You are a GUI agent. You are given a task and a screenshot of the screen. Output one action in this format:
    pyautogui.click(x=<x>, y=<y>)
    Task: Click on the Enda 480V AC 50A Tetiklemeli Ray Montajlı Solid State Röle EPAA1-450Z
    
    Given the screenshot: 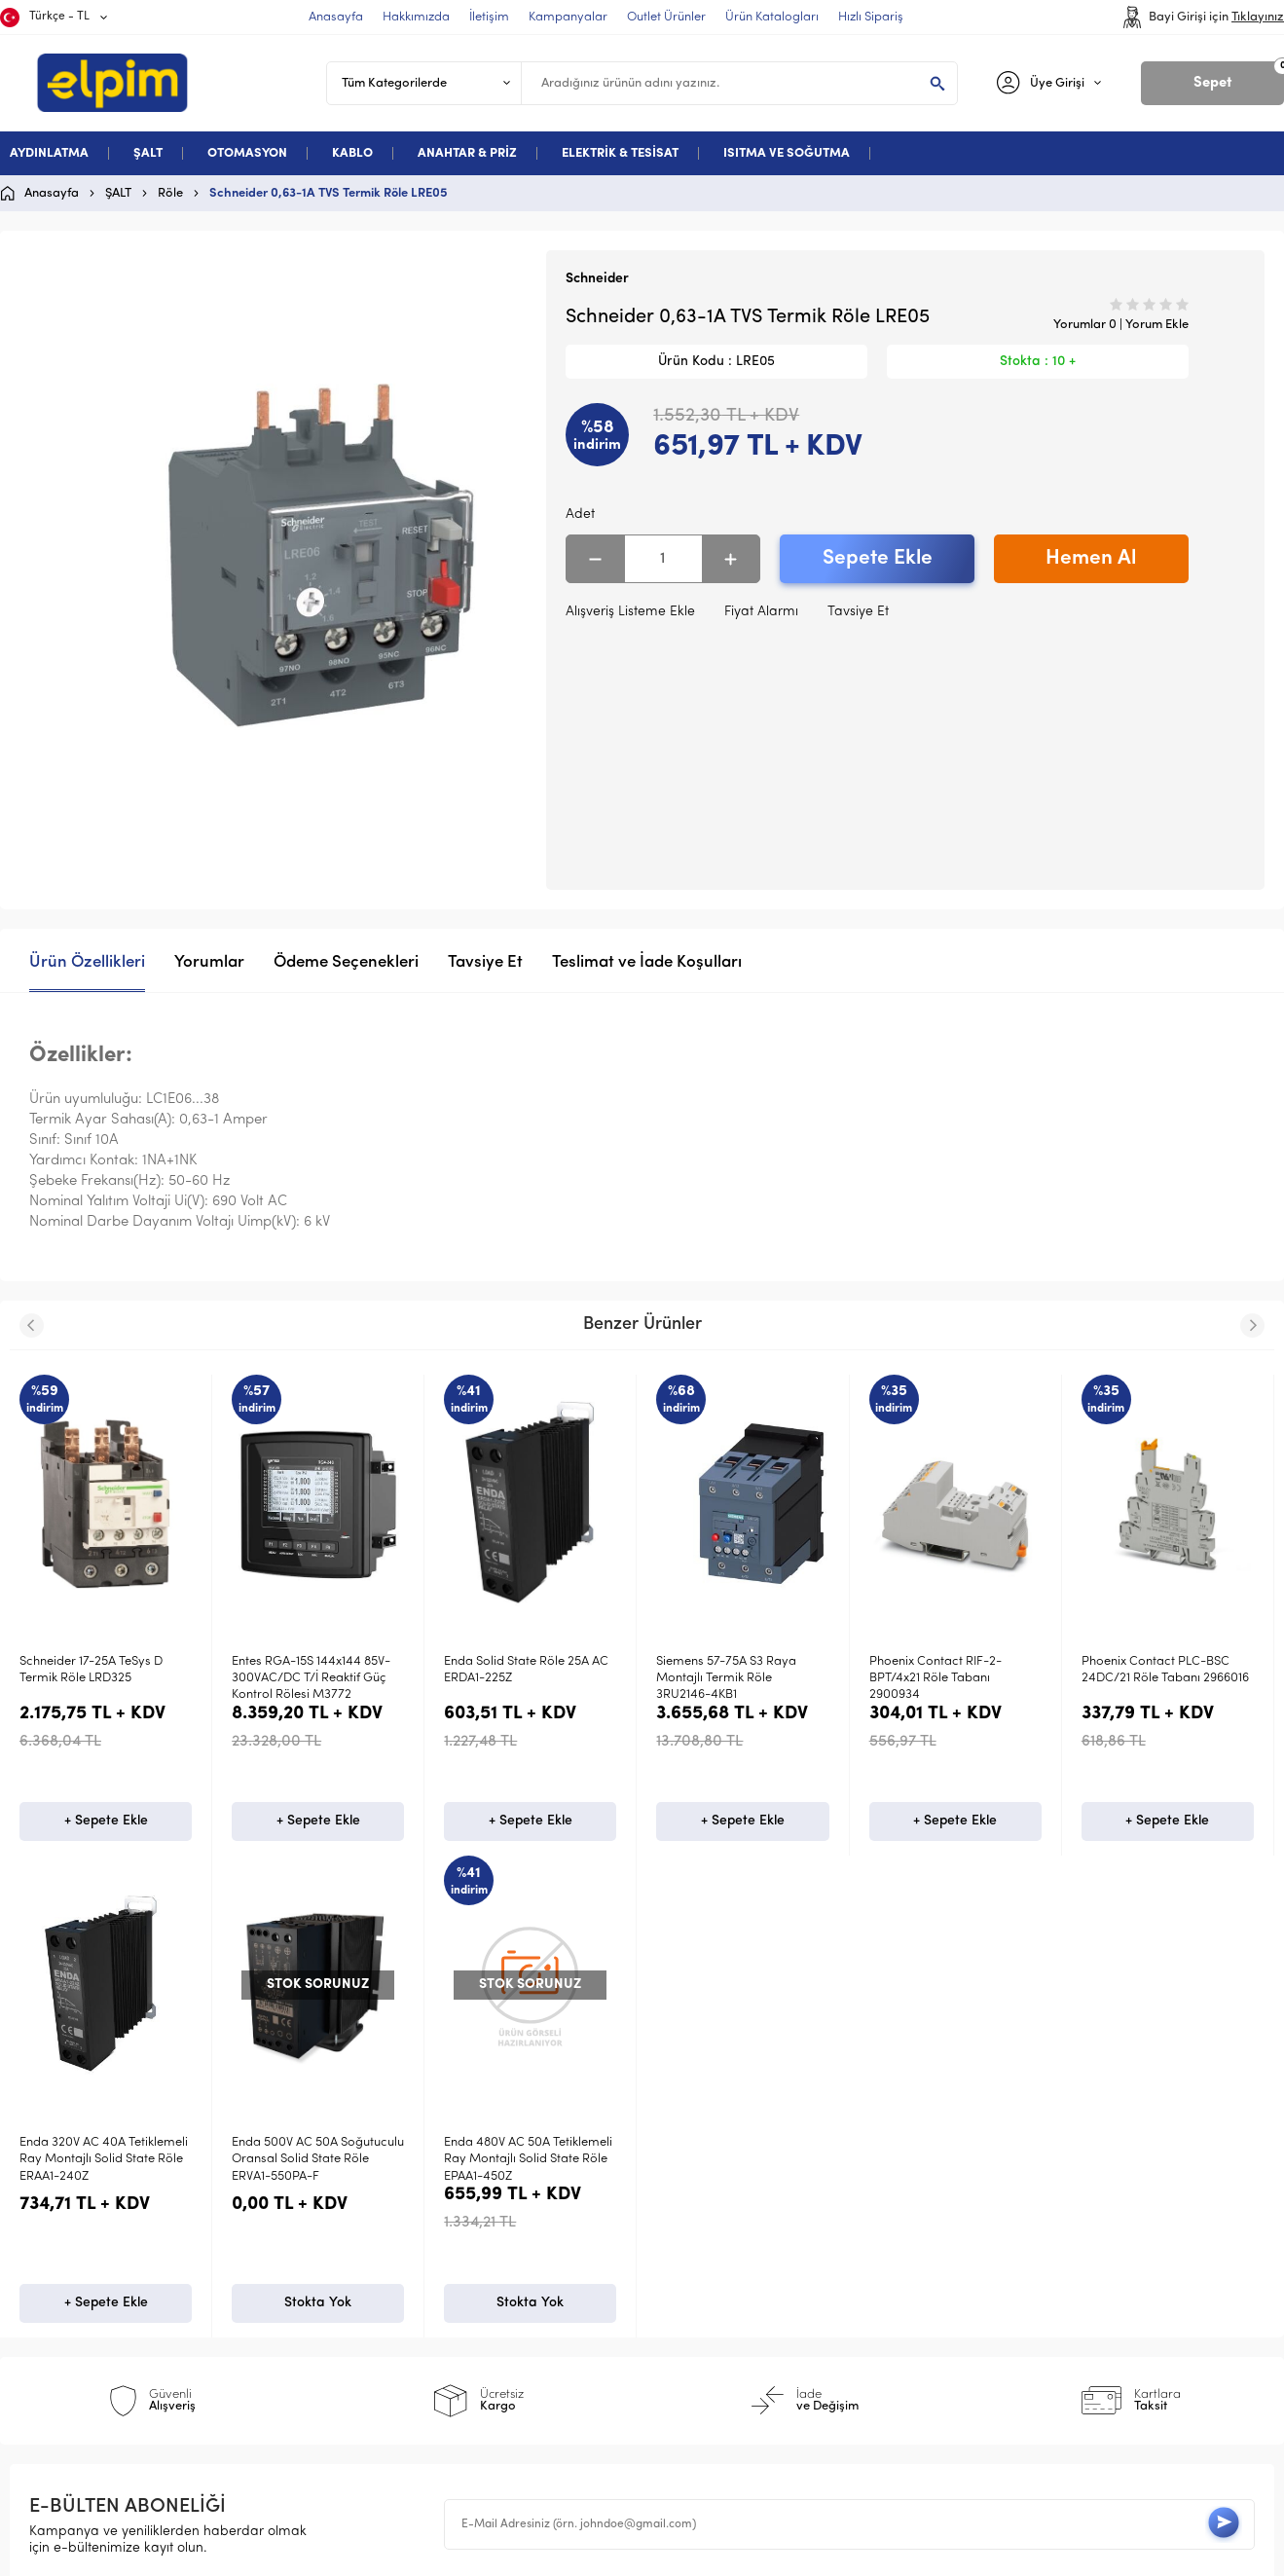 What is the action you would take?
    pyautogui.click(x=103, y=2162)
    